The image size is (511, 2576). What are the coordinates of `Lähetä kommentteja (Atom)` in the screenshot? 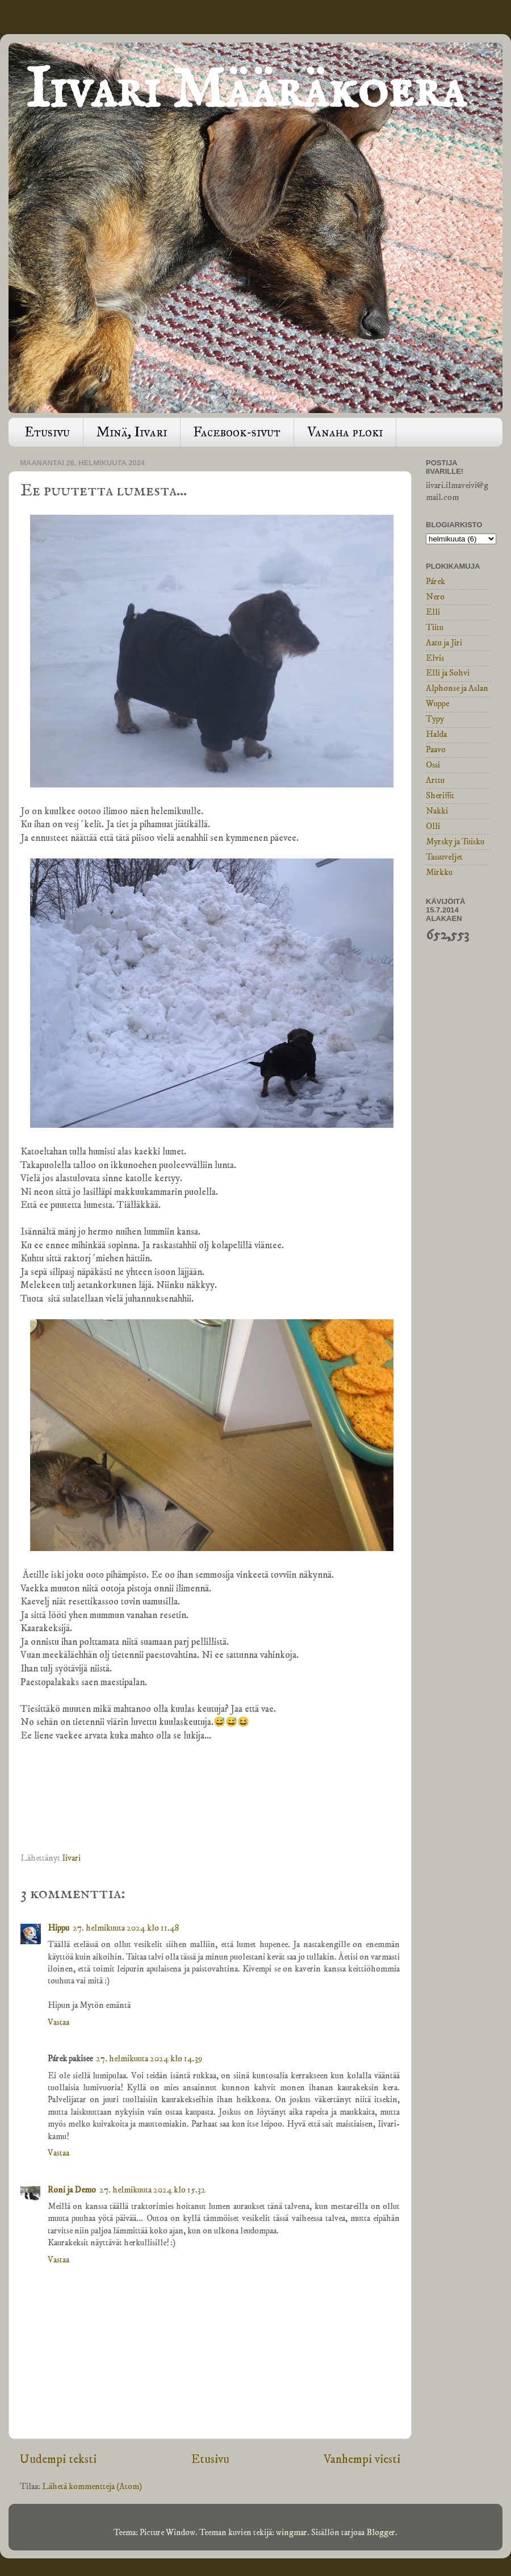 It's located at (92, 2486).